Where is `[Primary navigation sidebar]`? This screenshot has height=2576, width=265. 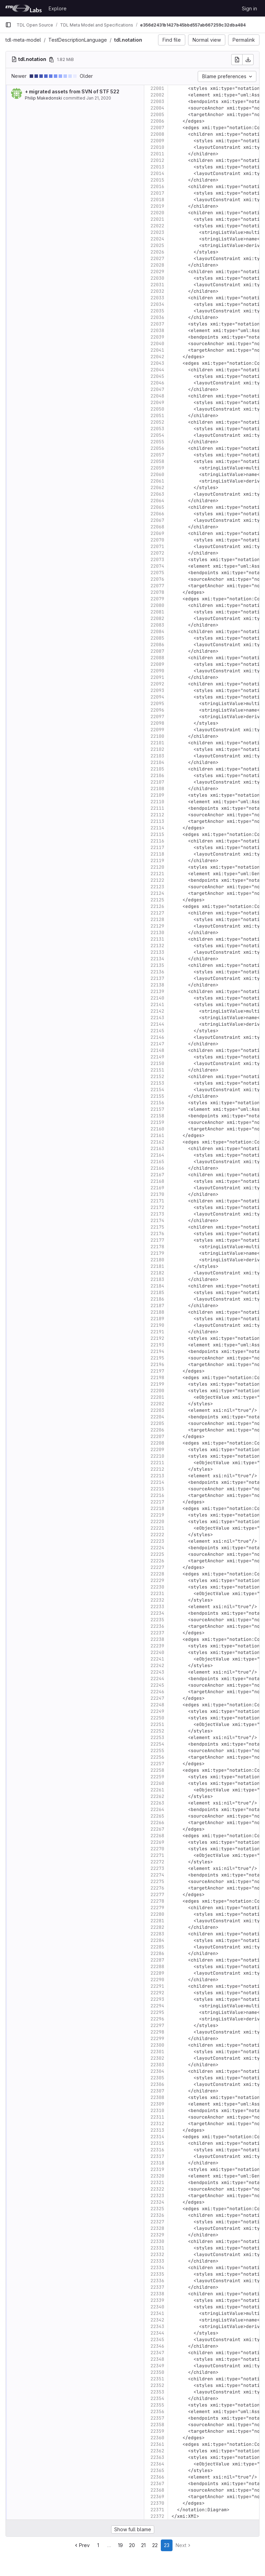 [Primary navigation sidebar] is located at coordinates (8, 24).